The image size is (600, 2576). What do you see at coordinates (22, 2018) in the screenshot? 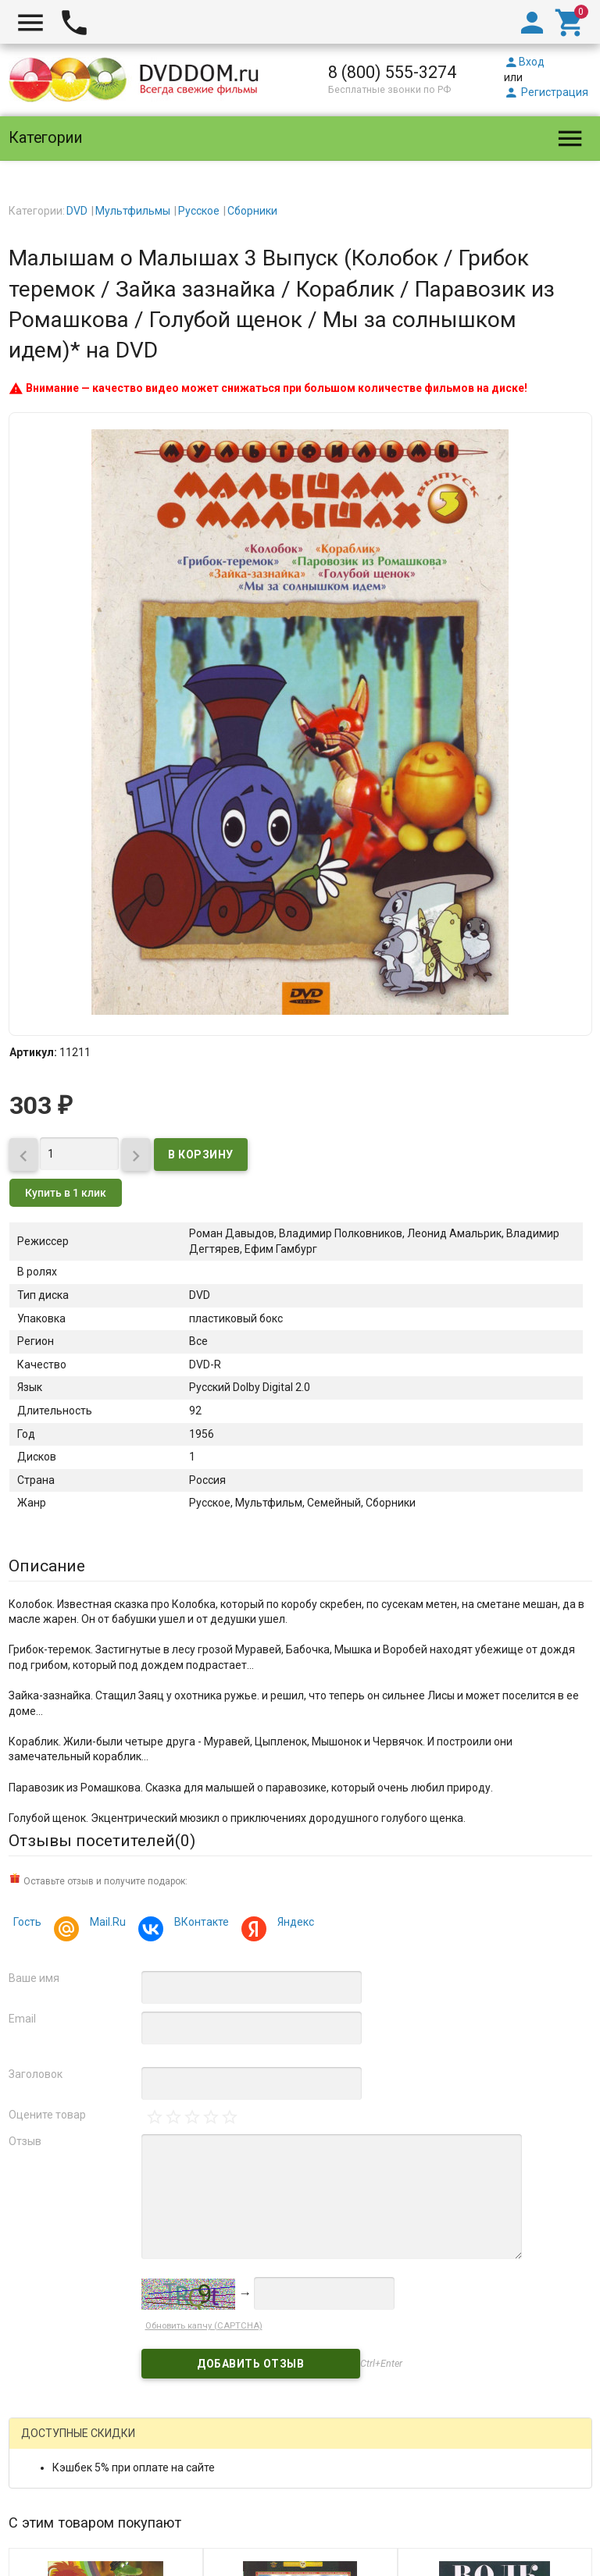
I see `Email` at bounding box center [22, 2018].